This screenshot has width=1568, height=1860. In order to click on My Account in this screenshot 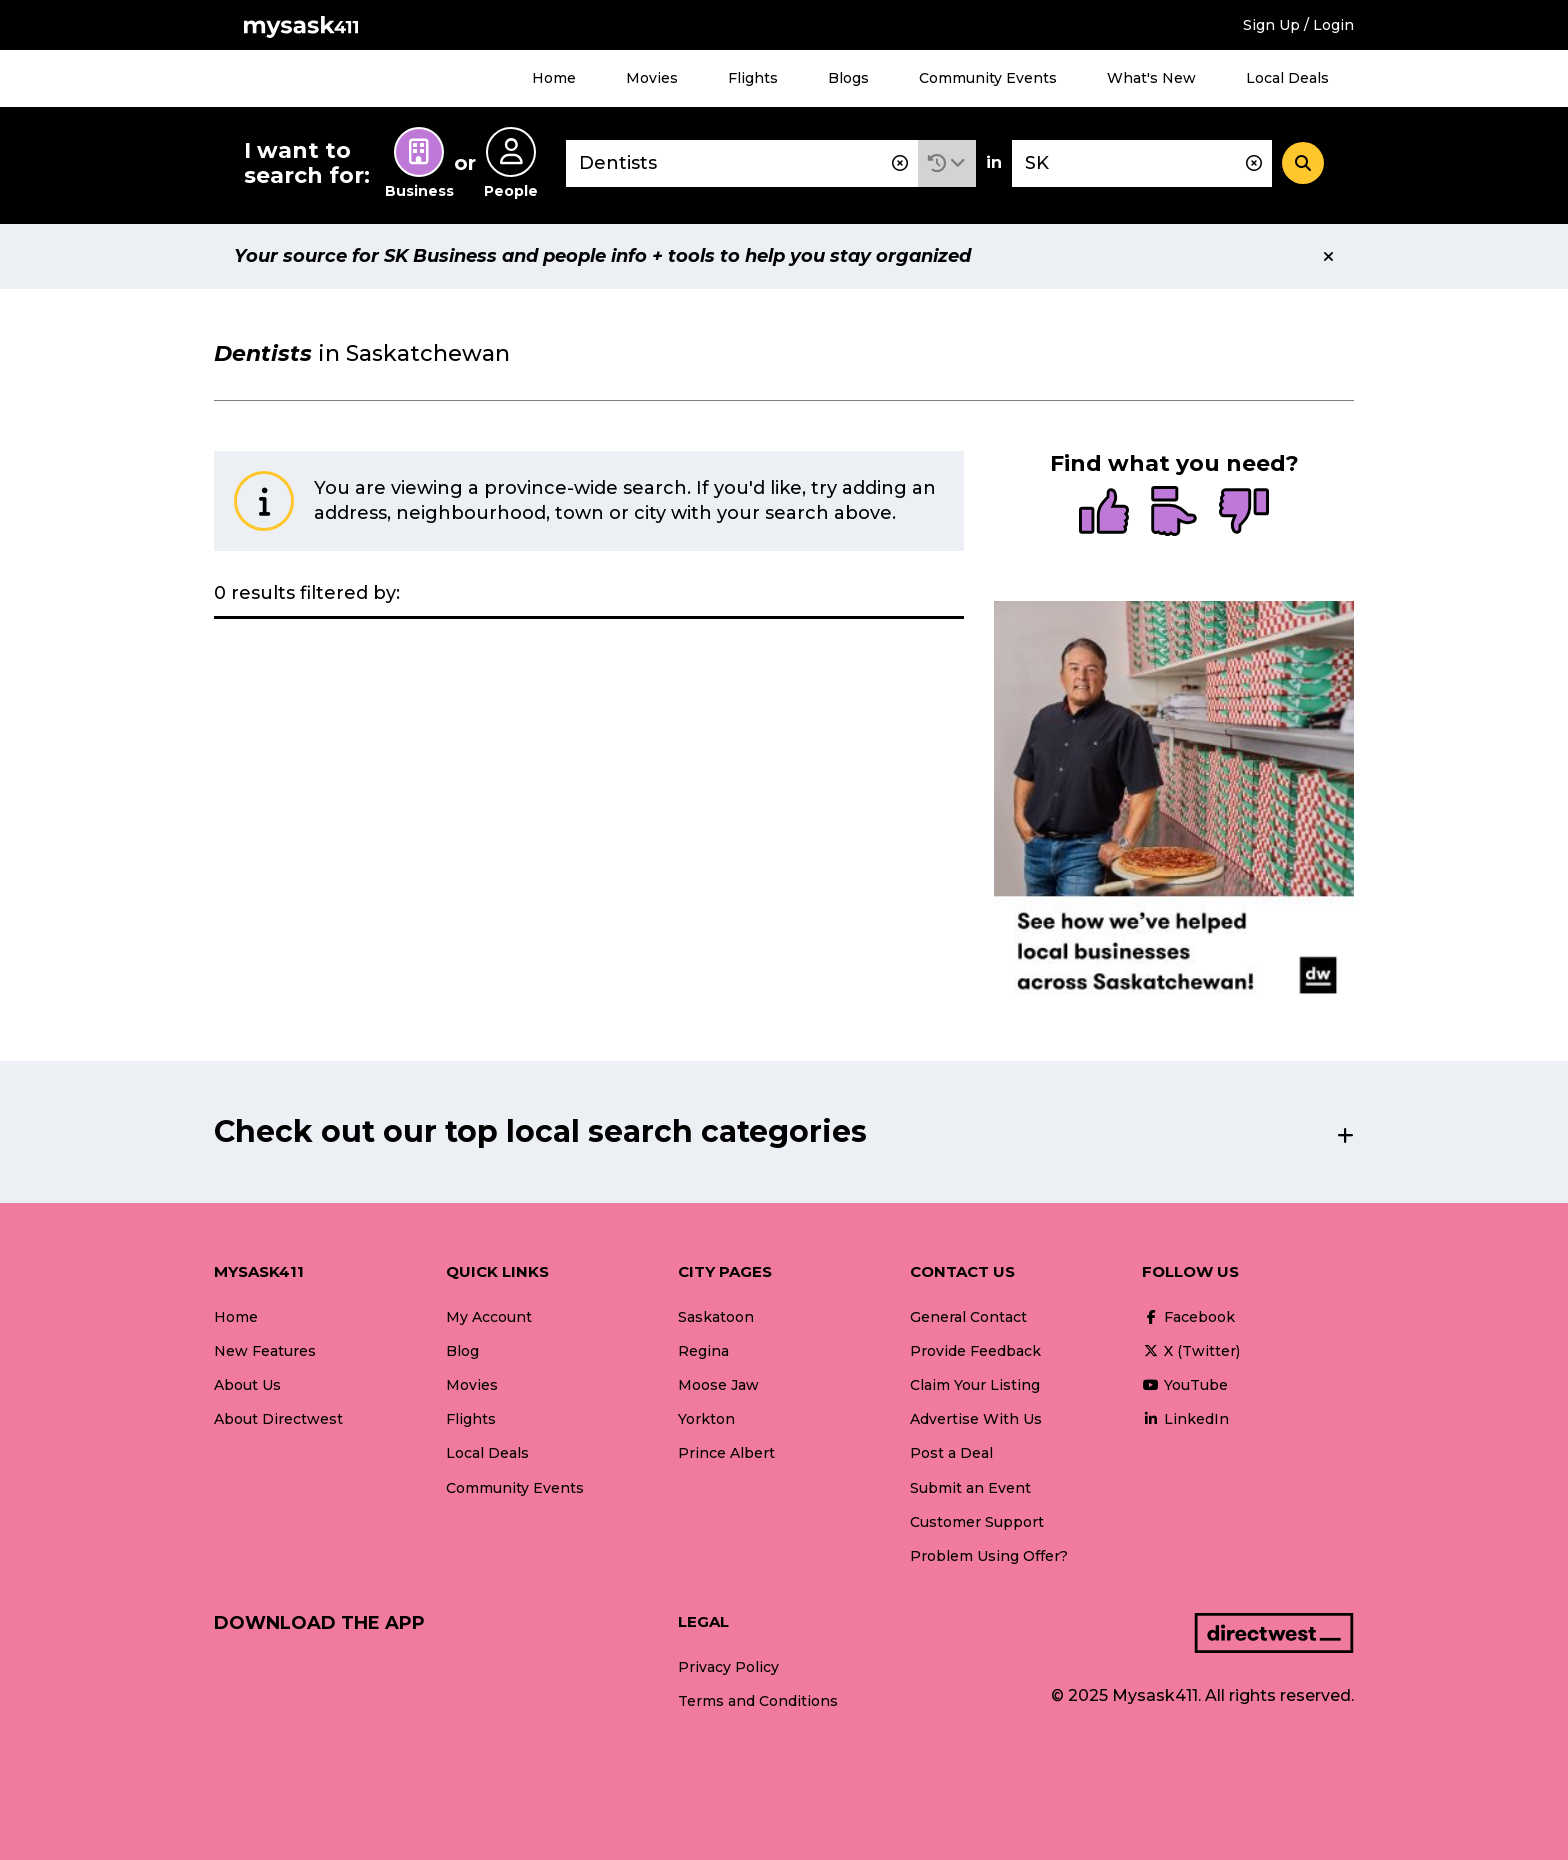, I will do `click(489, 1317)`.